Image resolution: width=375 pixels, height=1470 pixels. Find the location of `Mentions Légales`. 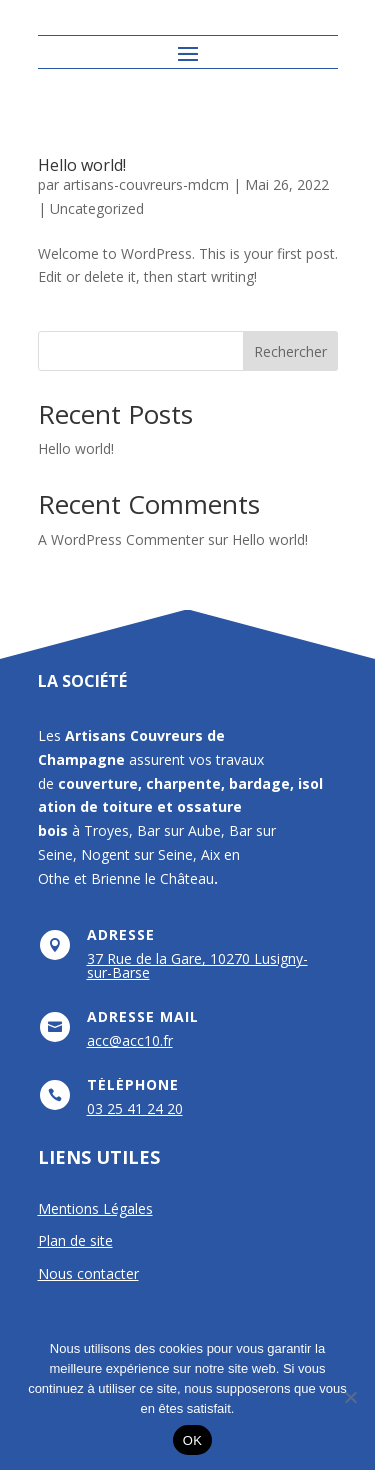

Mentions Légales is located at coordinates (95, 1208).